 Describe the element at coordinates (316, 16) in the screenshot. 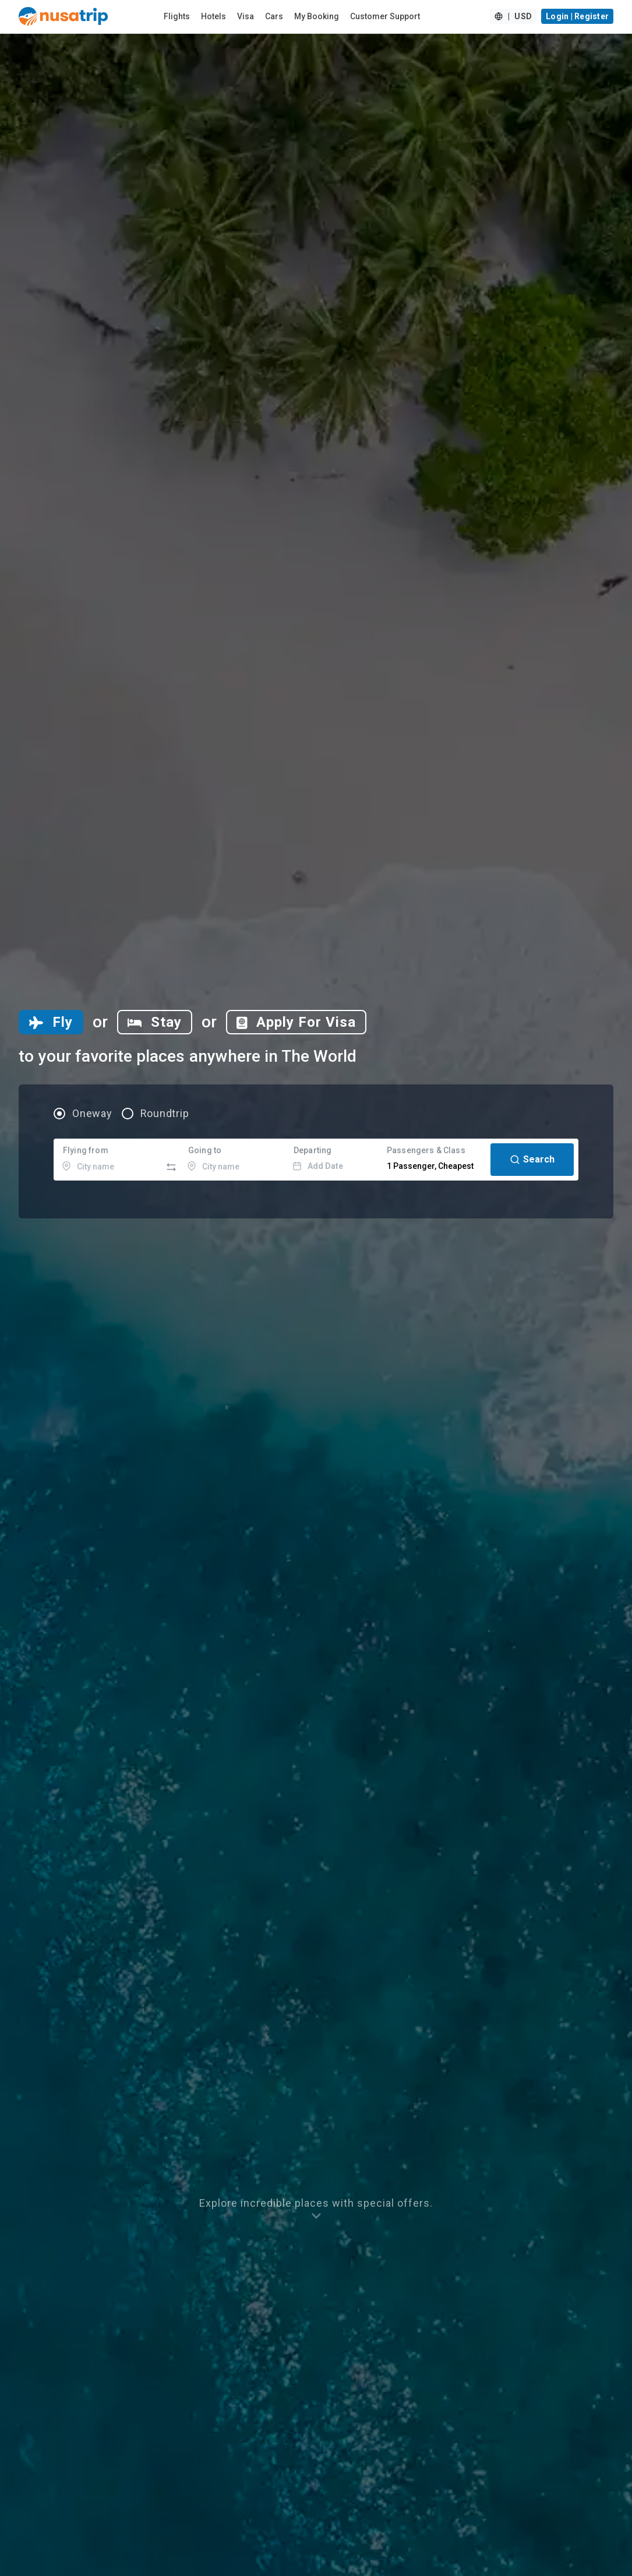

I see `My Booking` at that location.